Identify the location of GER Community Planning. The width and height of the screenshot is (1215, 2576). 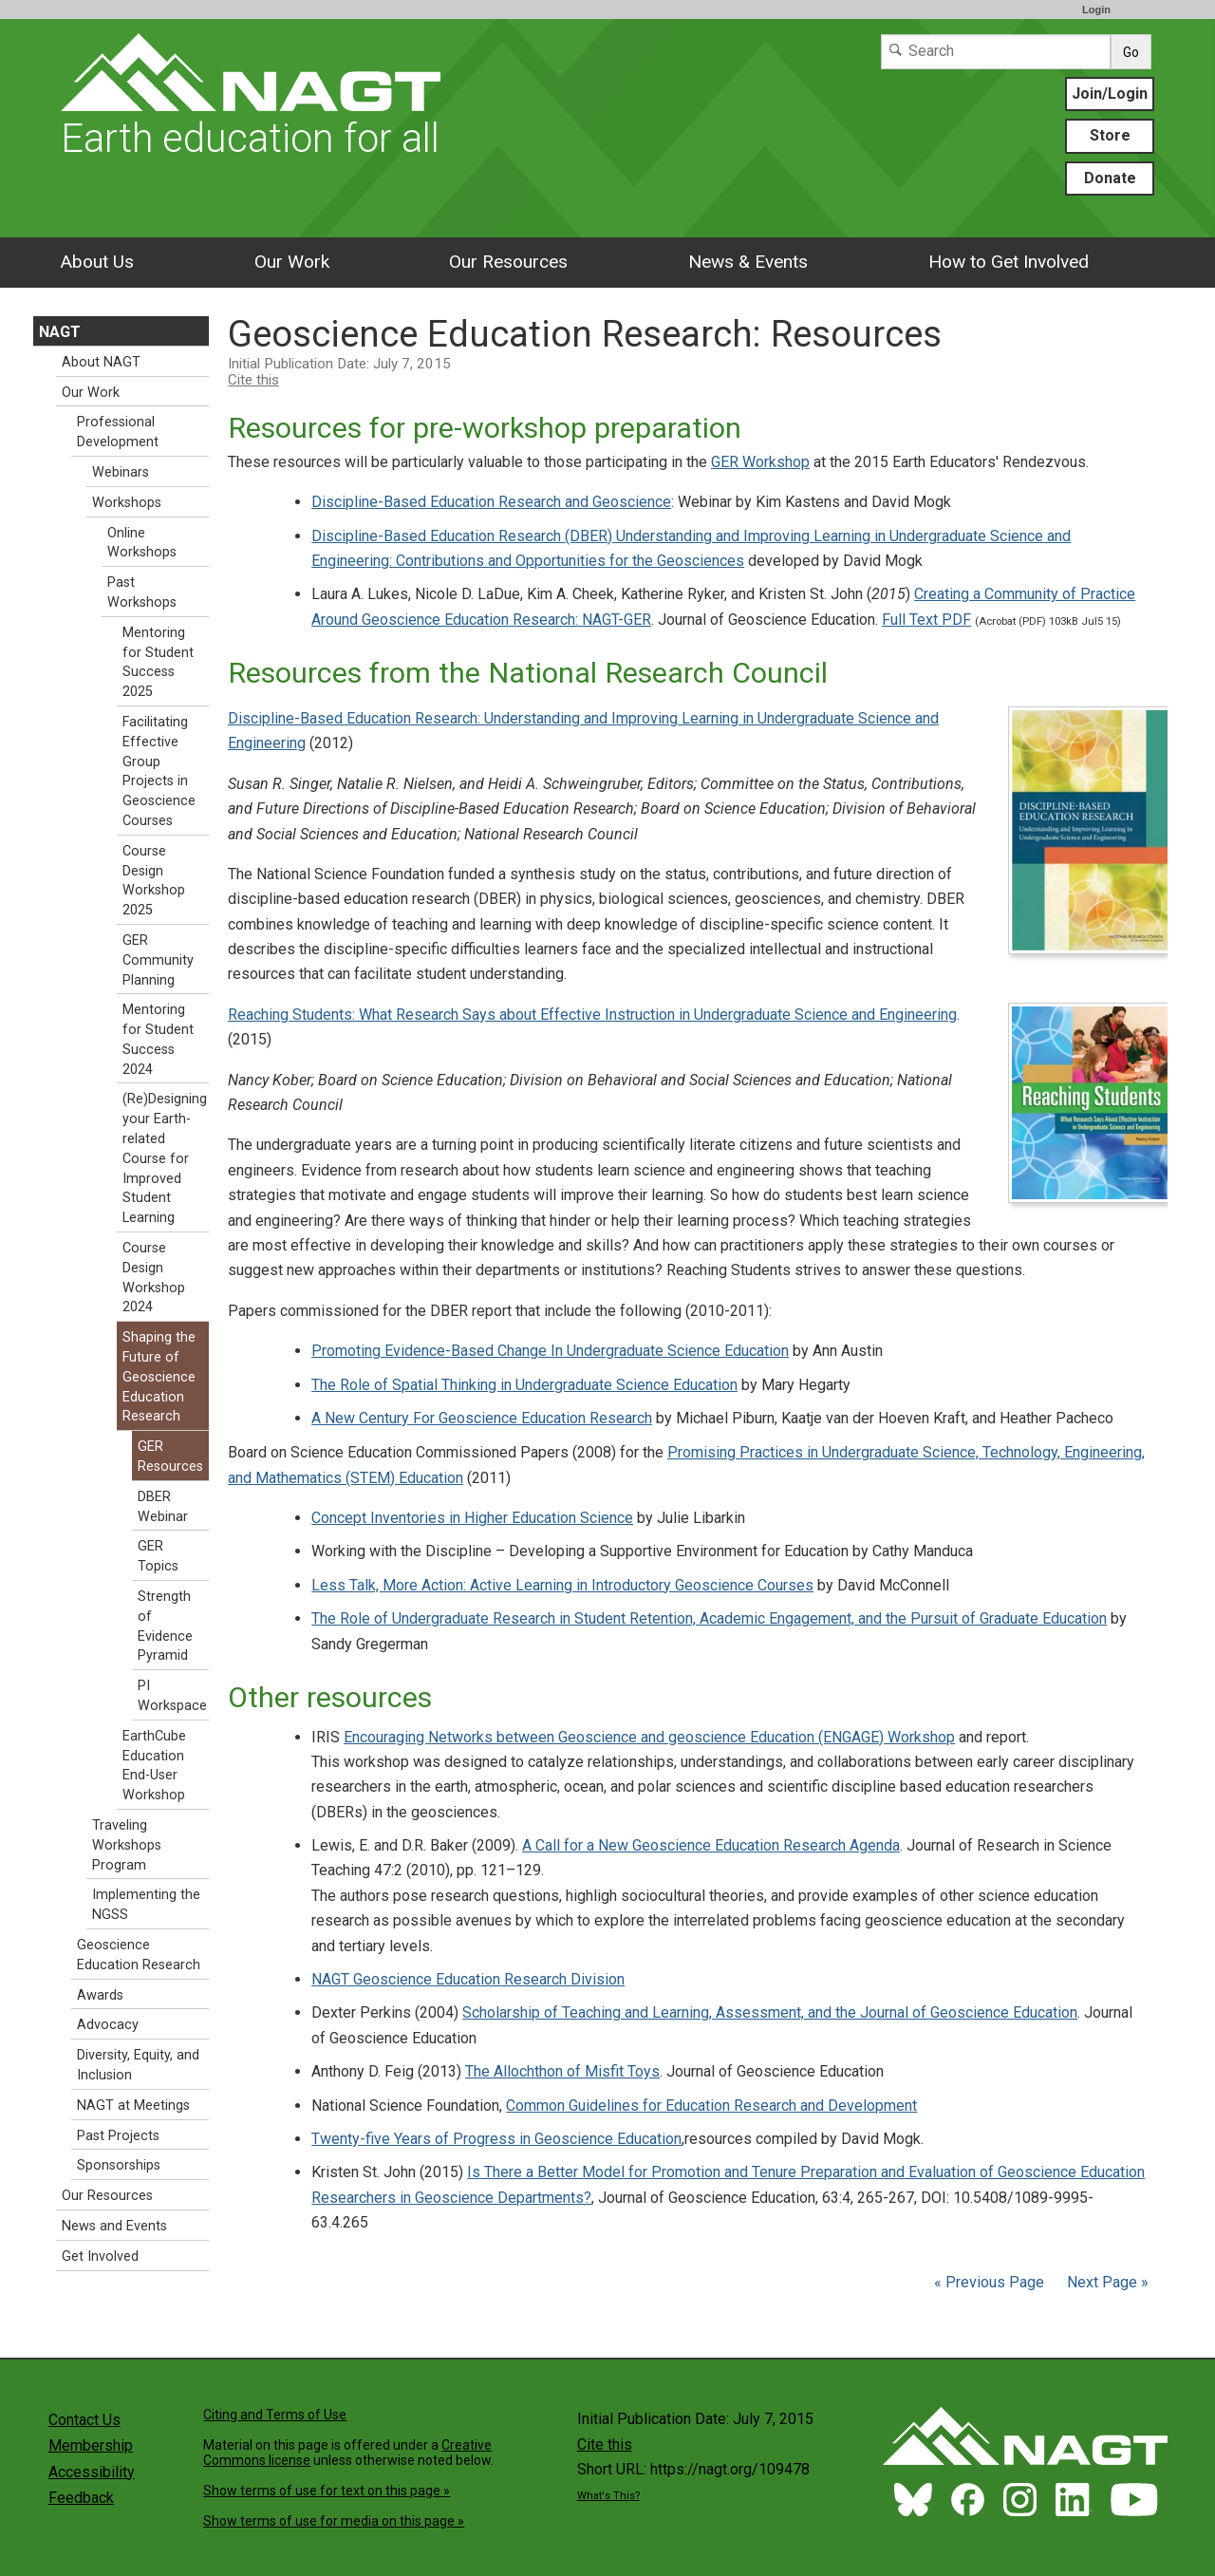
(158, 960).